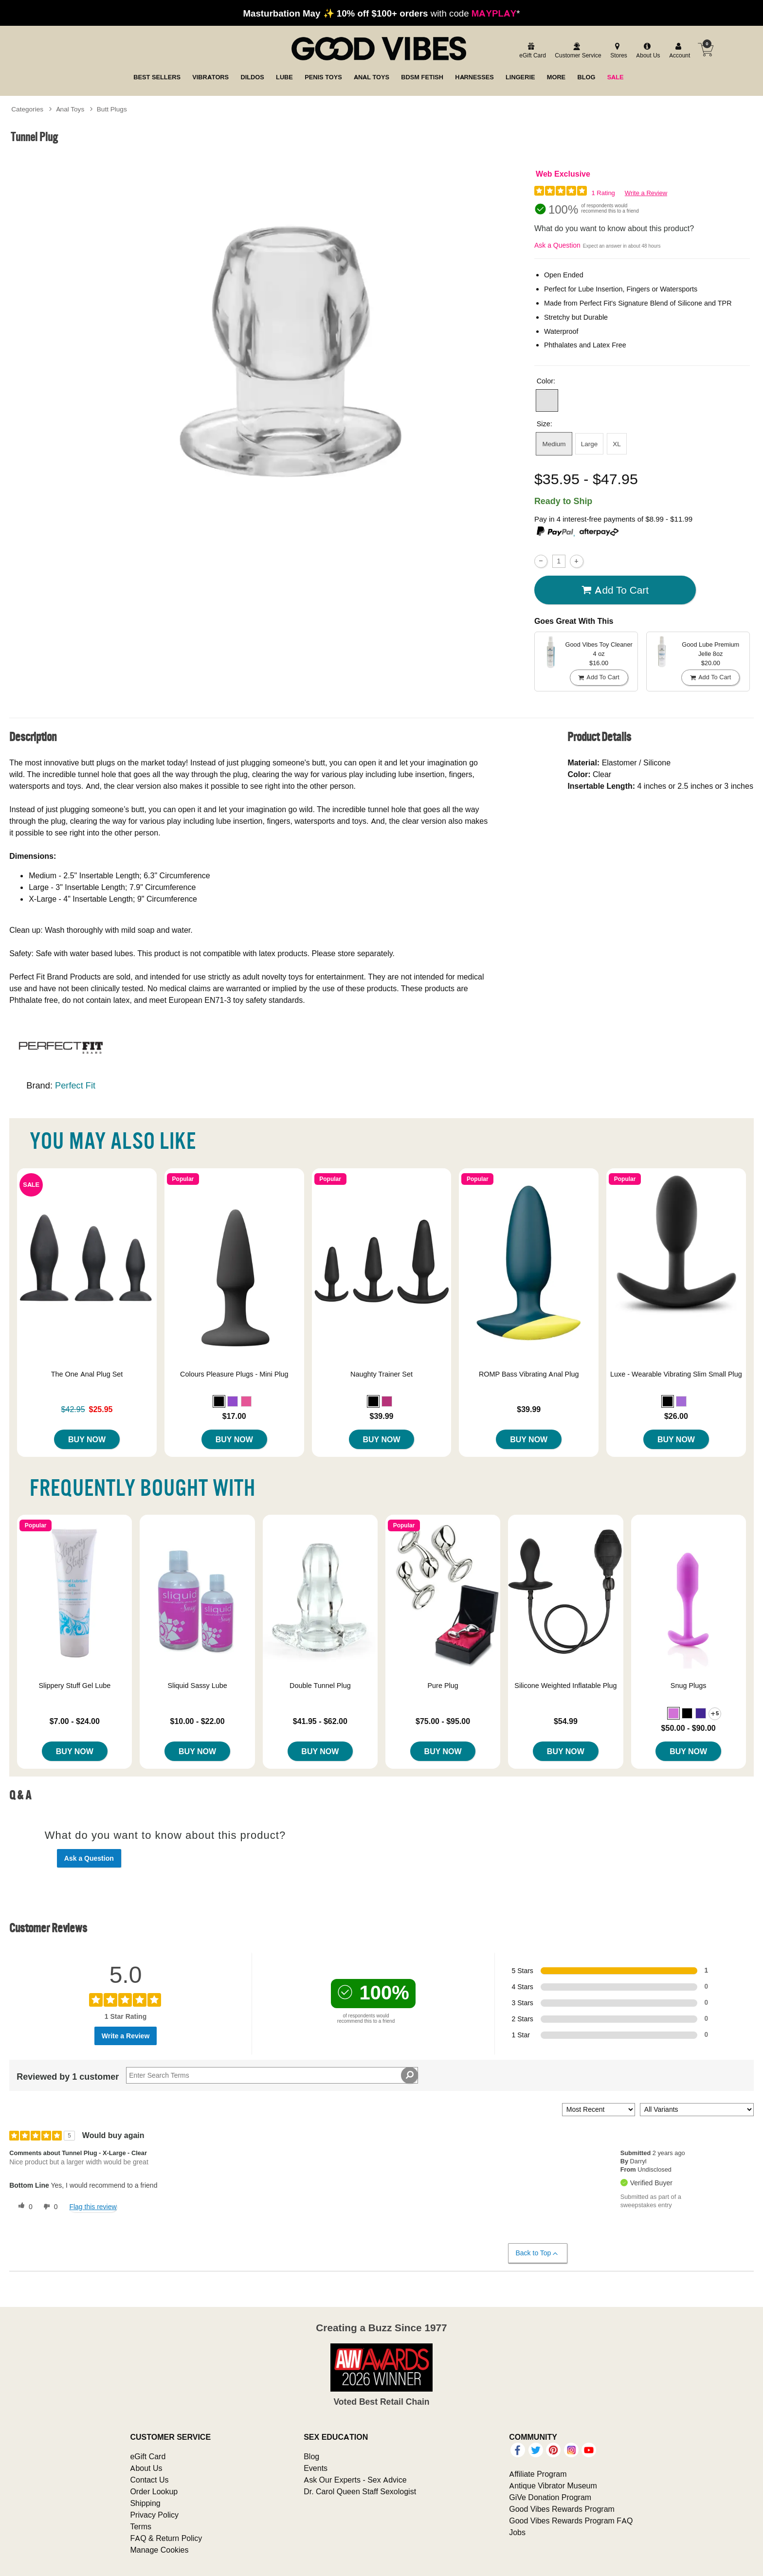  Describe the element at coordinates (562, 2509) in the screenshot. I see `Good Vibes Rewards Program` at that location.